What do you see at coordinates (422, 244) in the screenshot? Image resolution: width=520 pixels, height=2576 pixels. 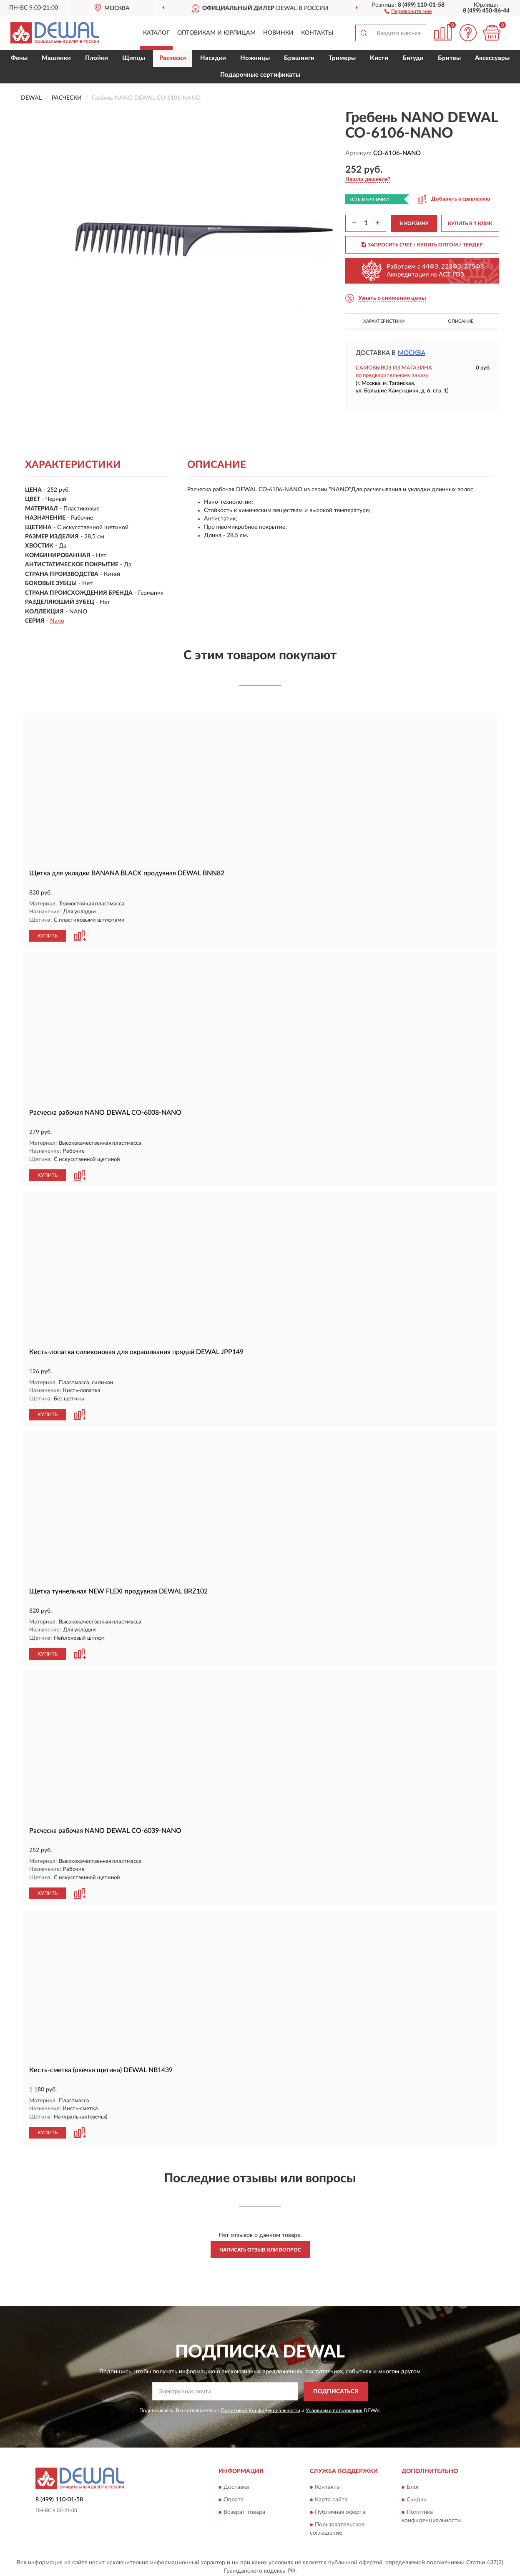 I see `ЗАПРОСИТЬ СЧЕТ / КУПИТЬ ОПТОМ` at bounding box center [422, 244].